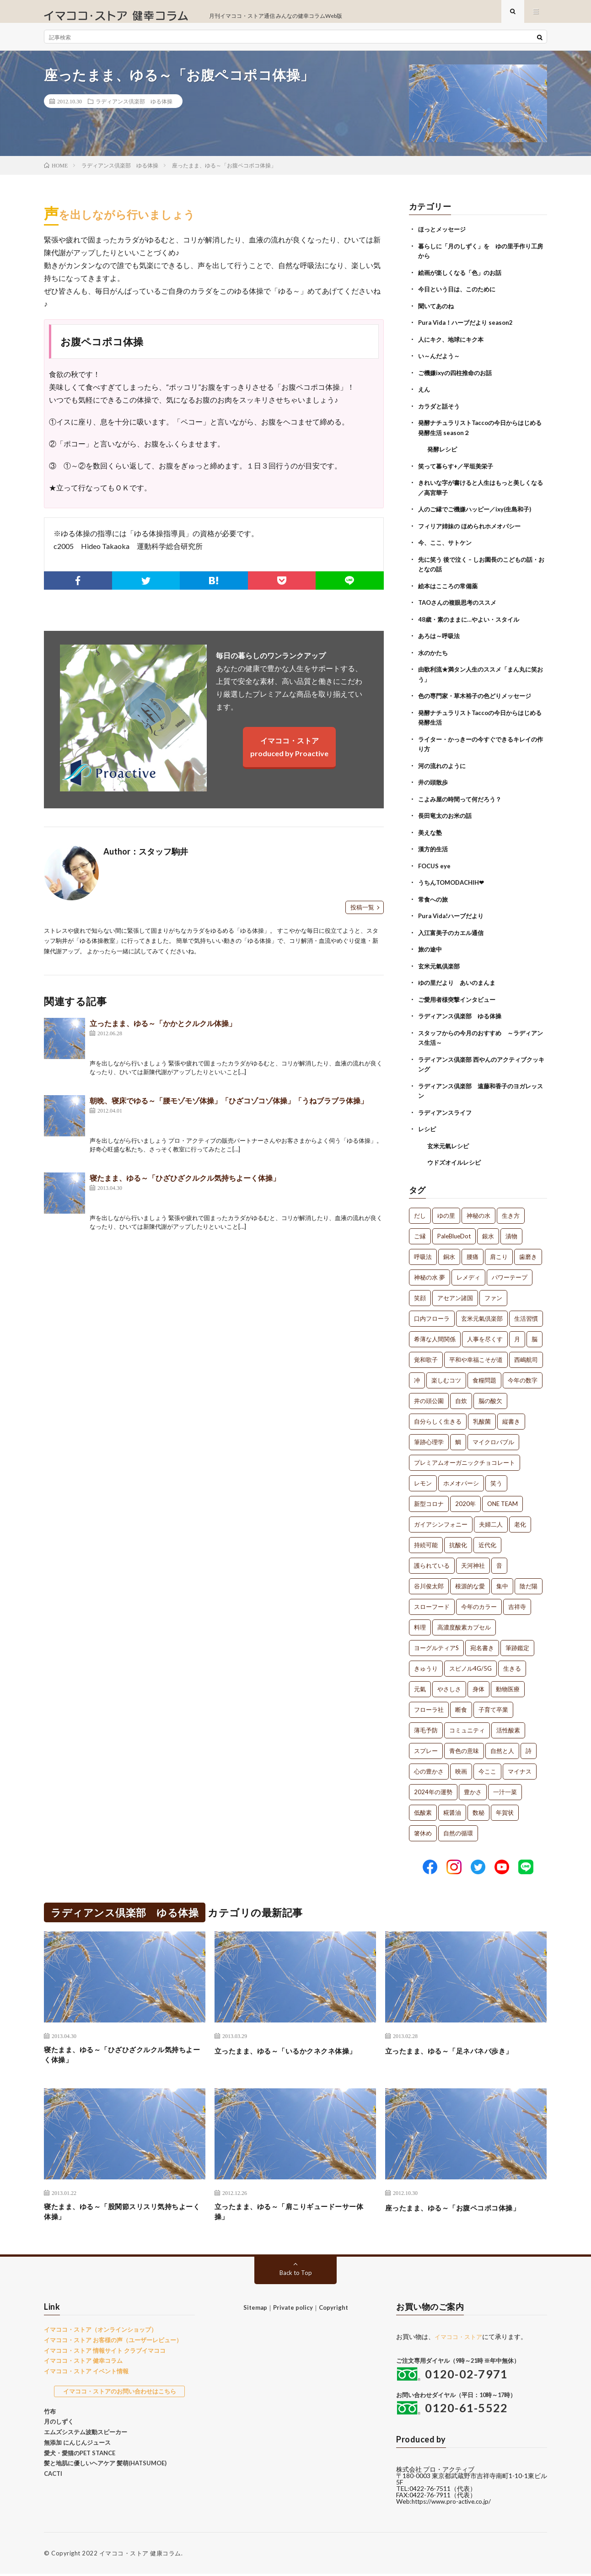 This screenshot has width=591, height=2576. Describe the element at coordinates (499, 1560) in the screenshot. I see `音 [音 (1個の項目)]` at that location.